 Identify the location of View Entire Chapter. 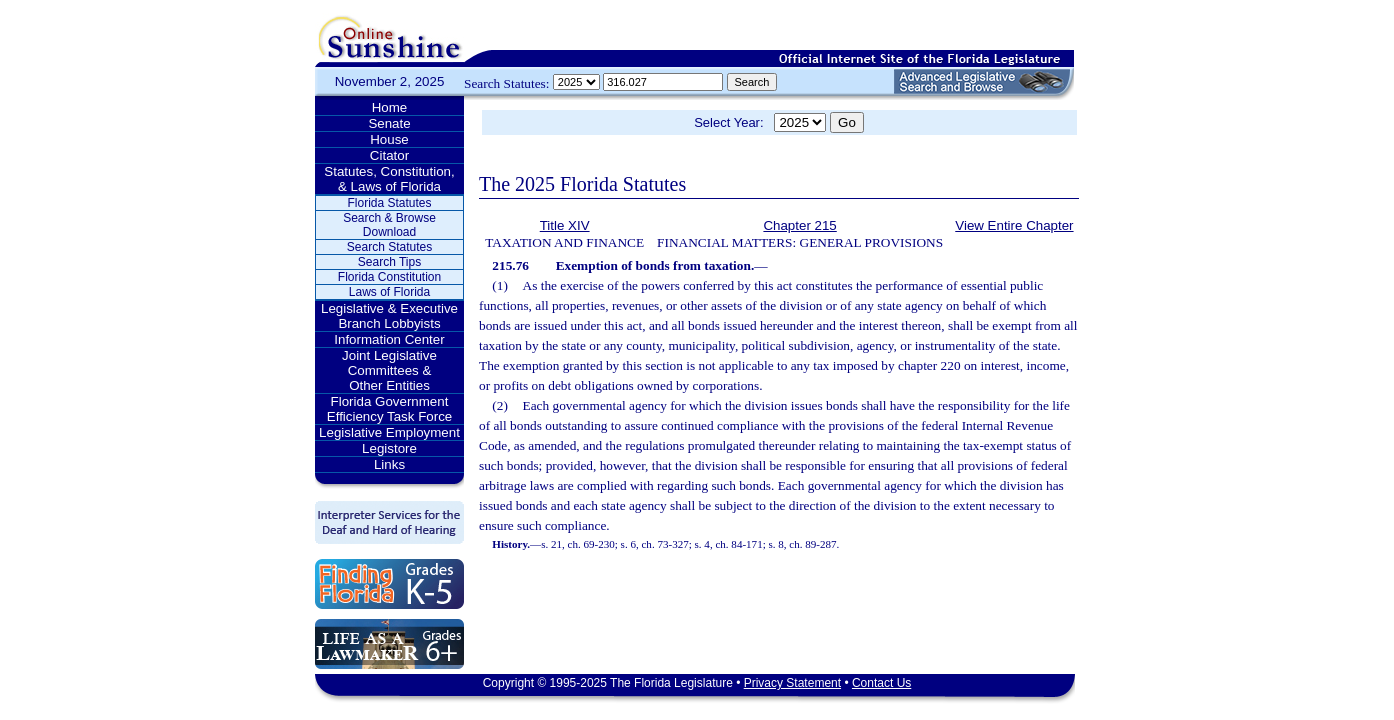
(1014, 225).